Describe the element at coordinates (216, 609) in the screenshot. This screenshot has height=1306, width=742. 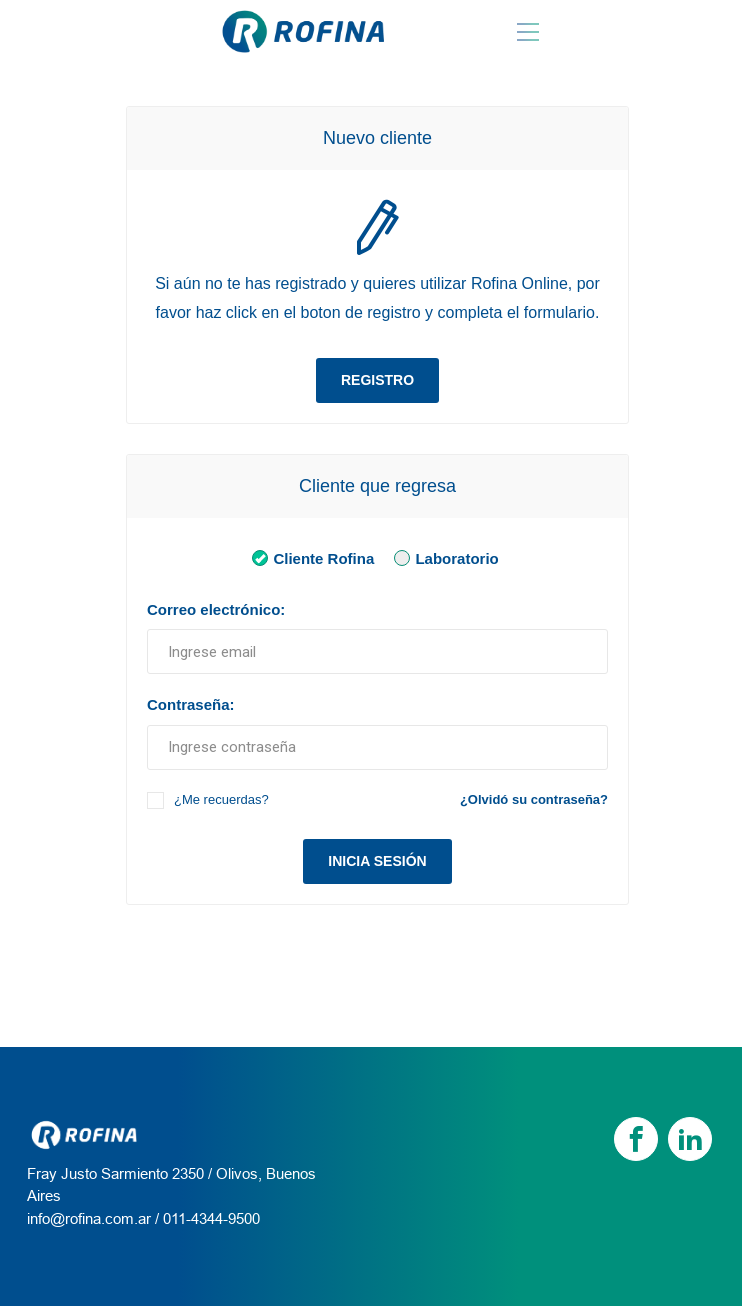
I see `Correo electrónico:` at that location.